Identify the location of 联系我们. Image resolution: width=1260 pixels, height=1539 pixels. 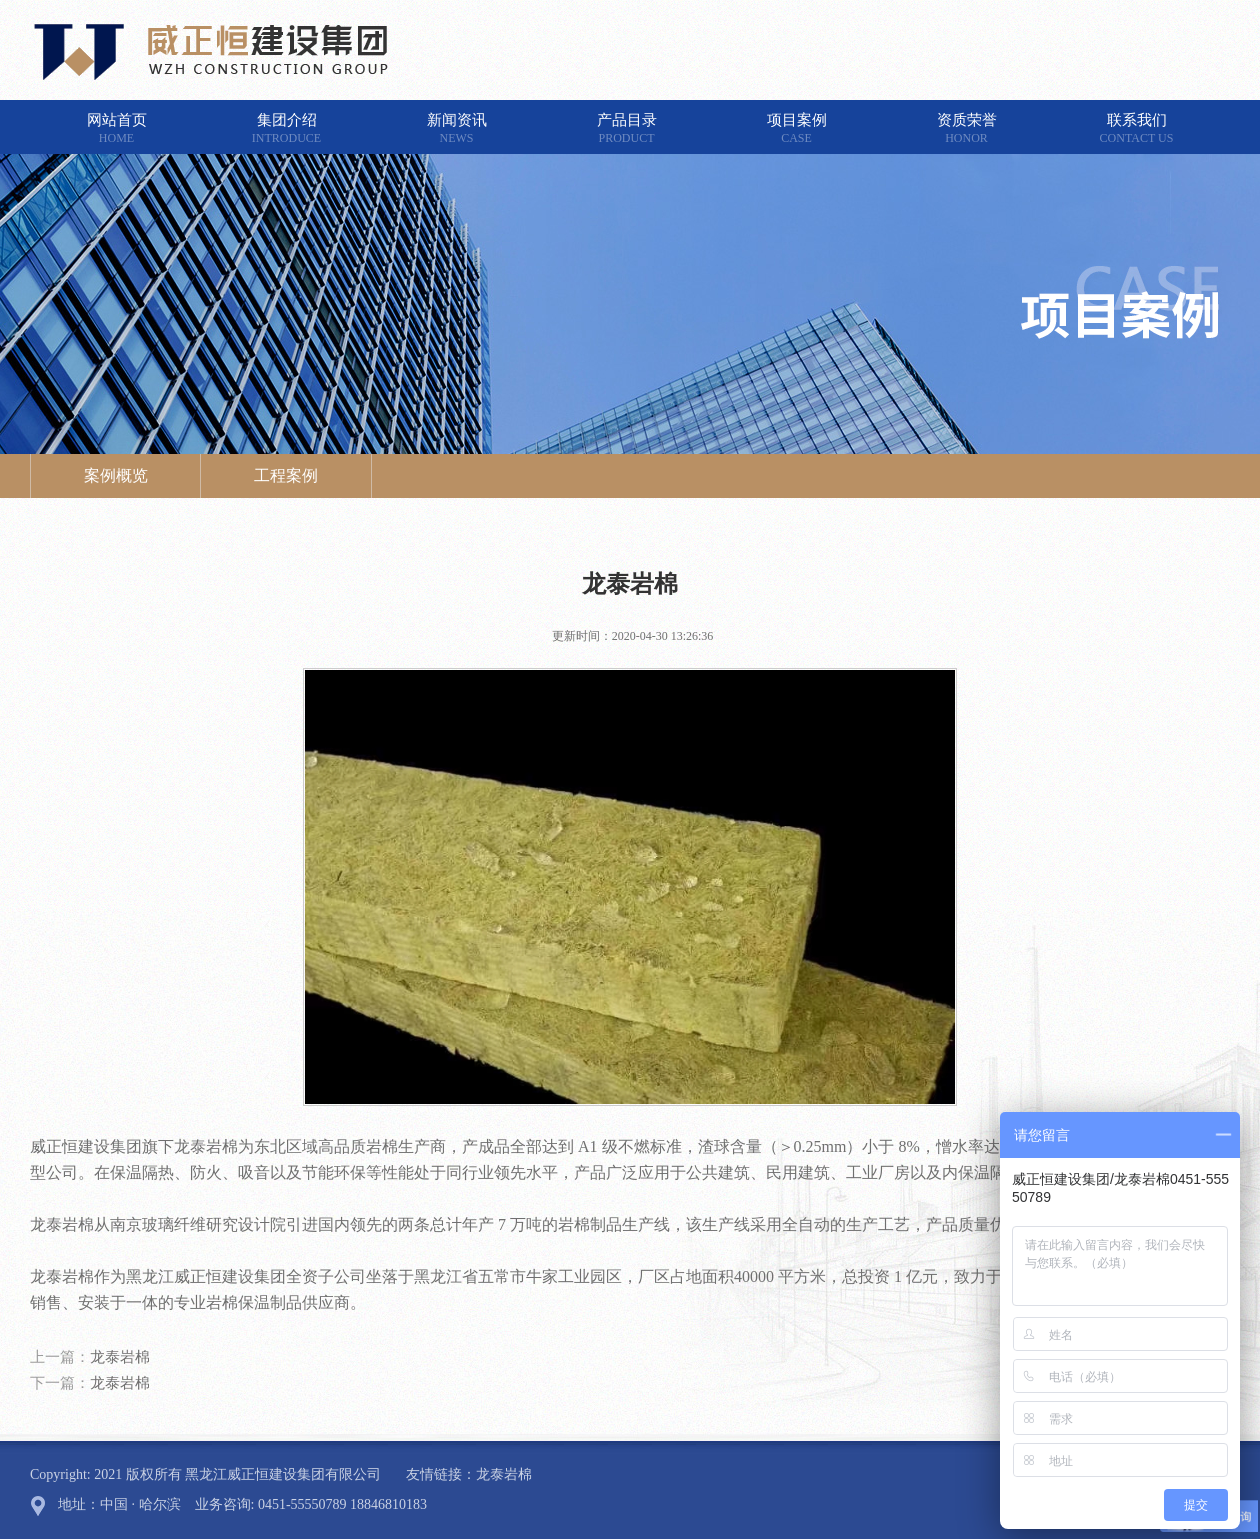
(1137, 129).